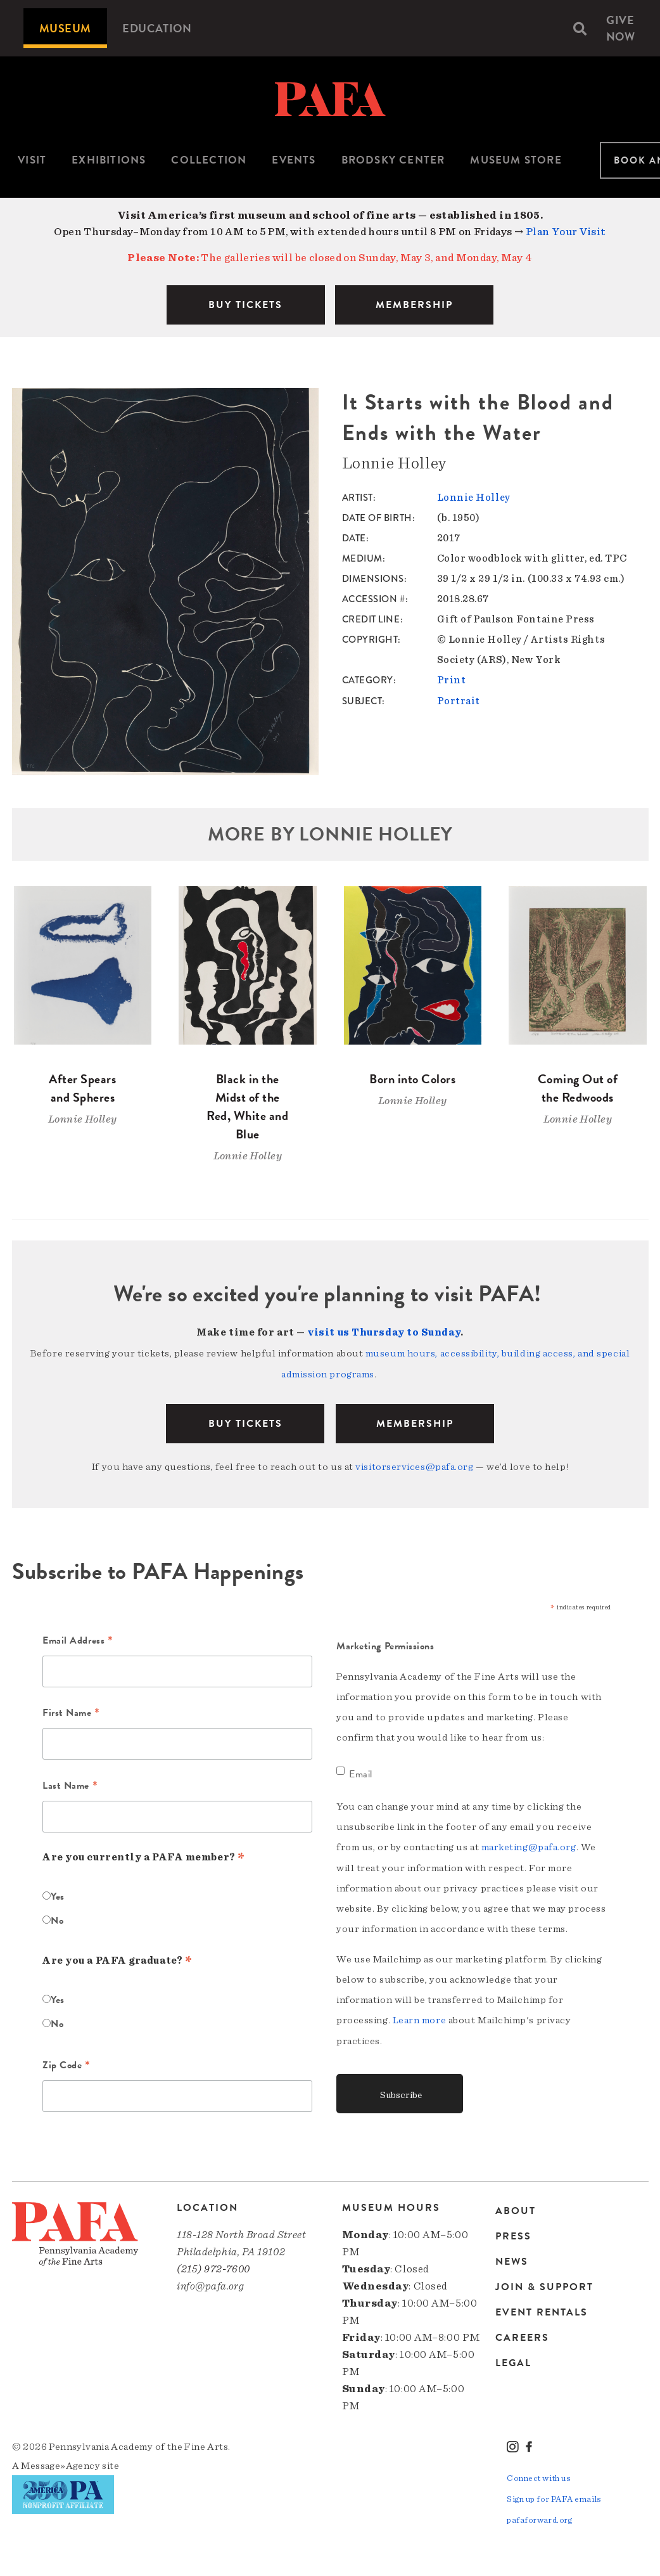 The image size is (660, 2576). Describe the element at coordinates (385, 1644) in the screenshot. I see `Marketing Permissions` at that location.